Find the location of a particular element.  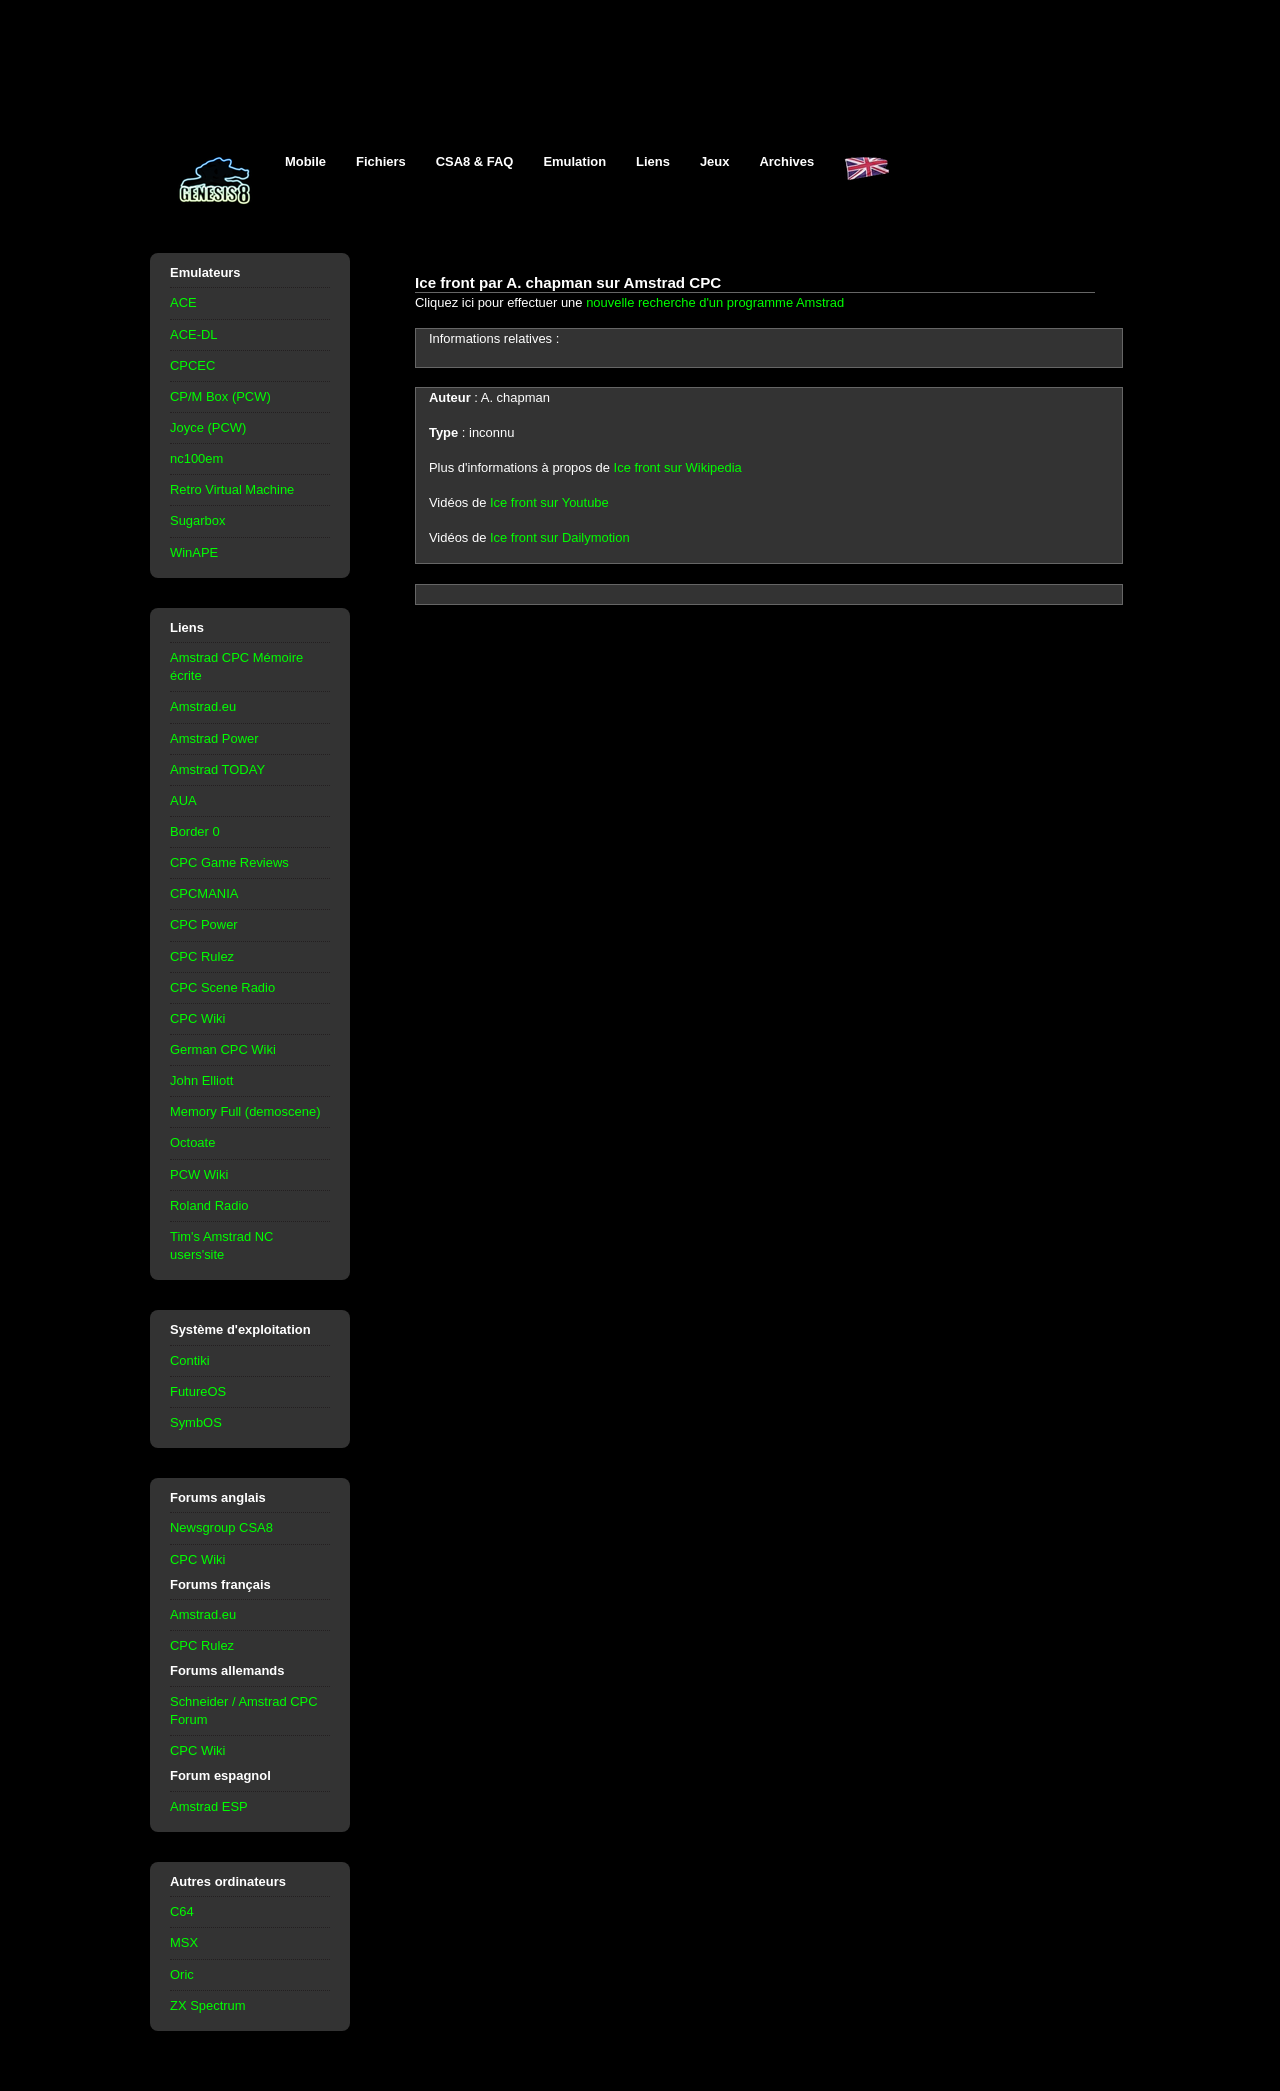

Memory Full (demoscene) is located at coordinates (245, 1111).